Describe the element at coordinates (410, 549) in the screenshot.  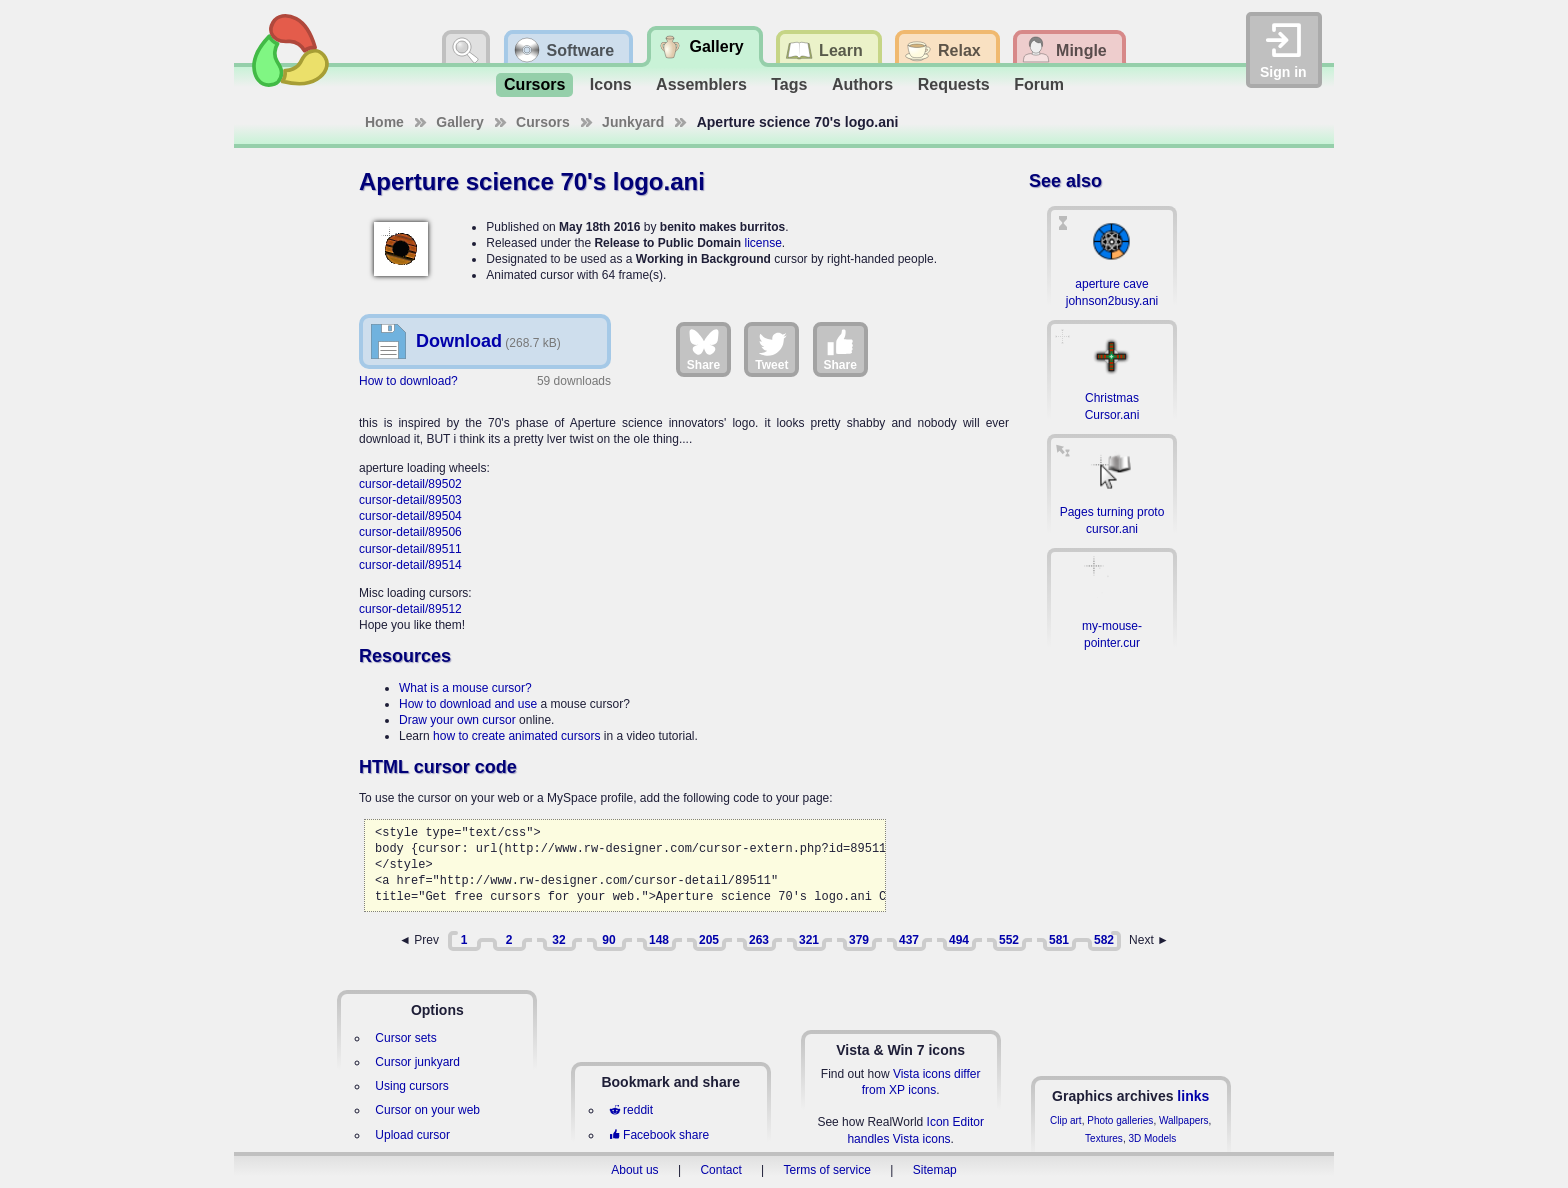
I see `cursor-detail/89511` at that location.